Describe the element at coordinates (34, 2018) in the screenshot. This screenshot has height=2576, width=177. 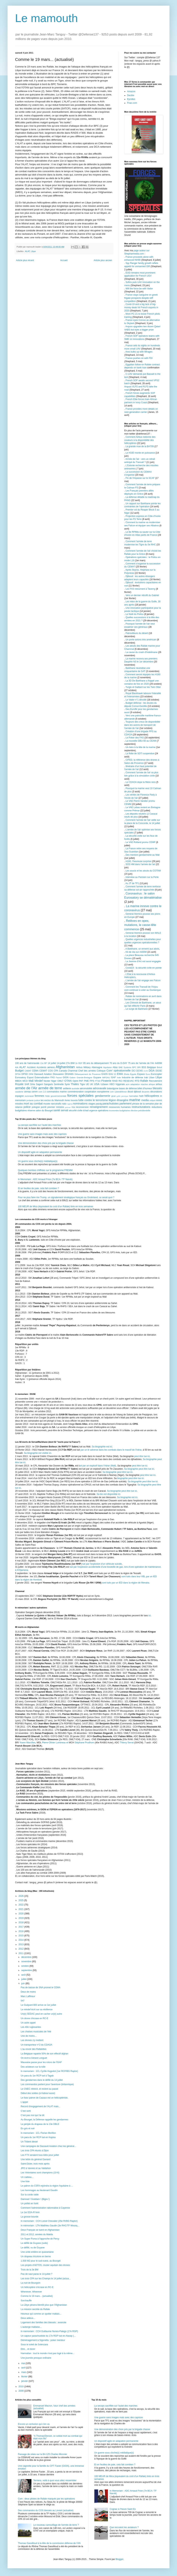
I see `Un drone s'écrase en RC-E` at that location.